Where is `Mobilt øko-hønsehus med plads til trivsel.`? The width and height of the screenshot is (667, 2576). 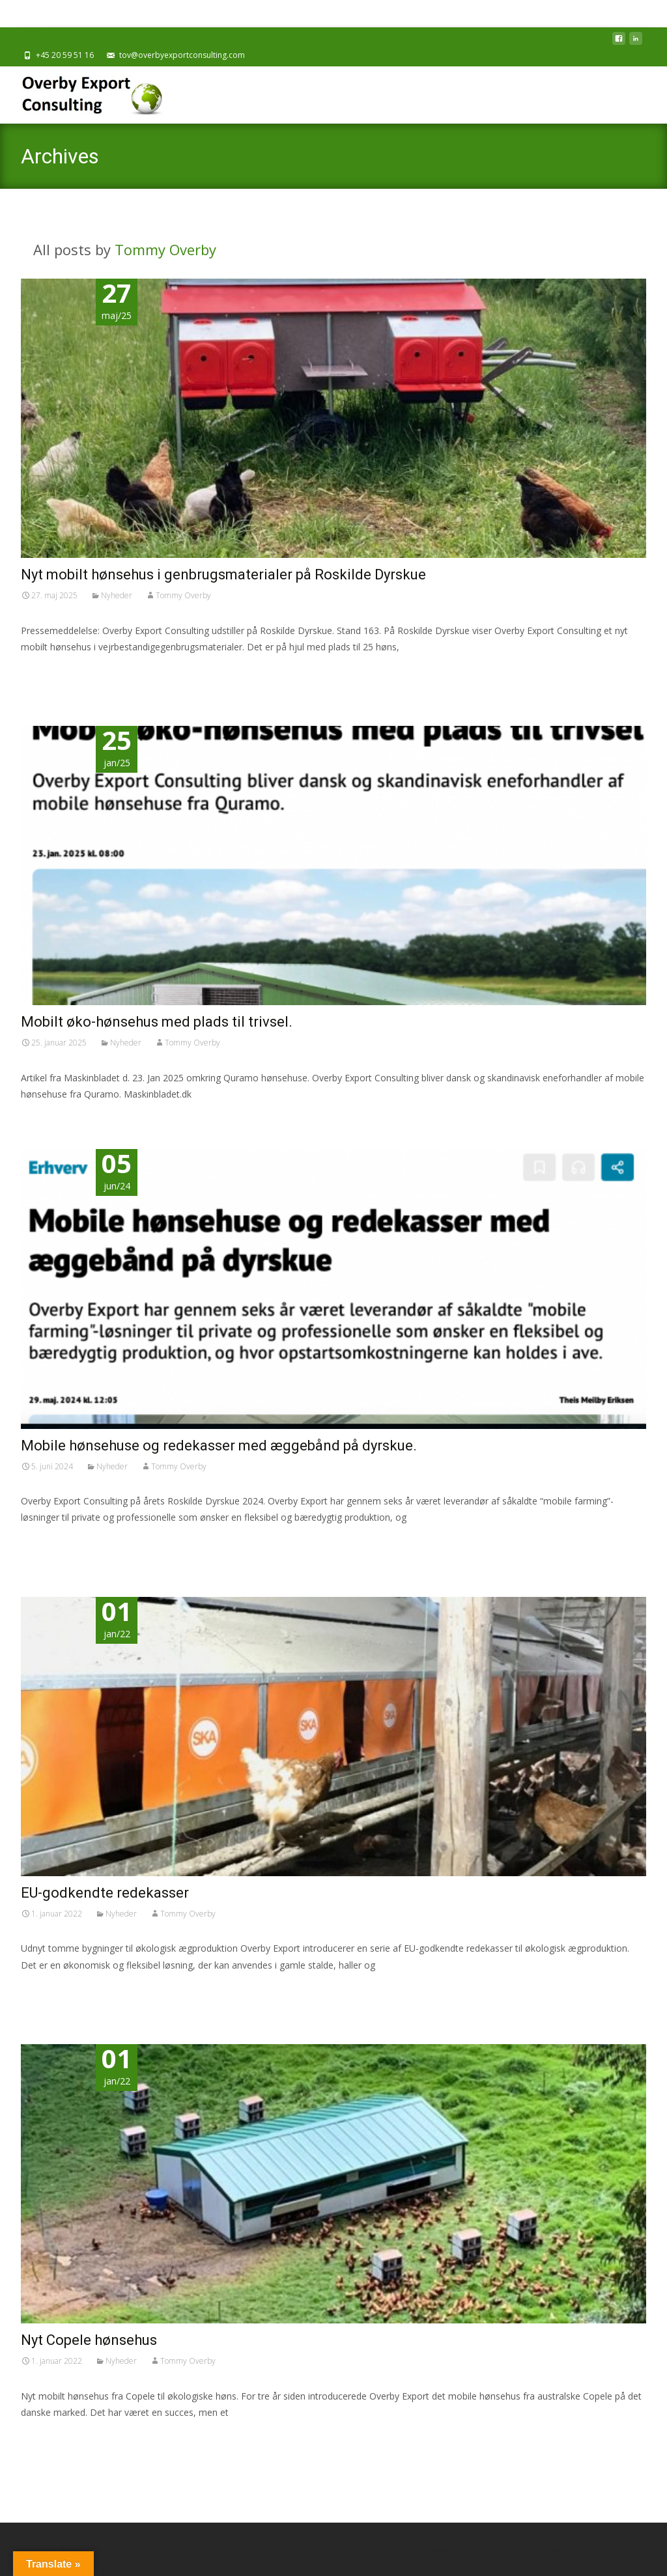
Mobilt øko-hønsehus med plads til trivsel. is located at coordinates (156, 1022).